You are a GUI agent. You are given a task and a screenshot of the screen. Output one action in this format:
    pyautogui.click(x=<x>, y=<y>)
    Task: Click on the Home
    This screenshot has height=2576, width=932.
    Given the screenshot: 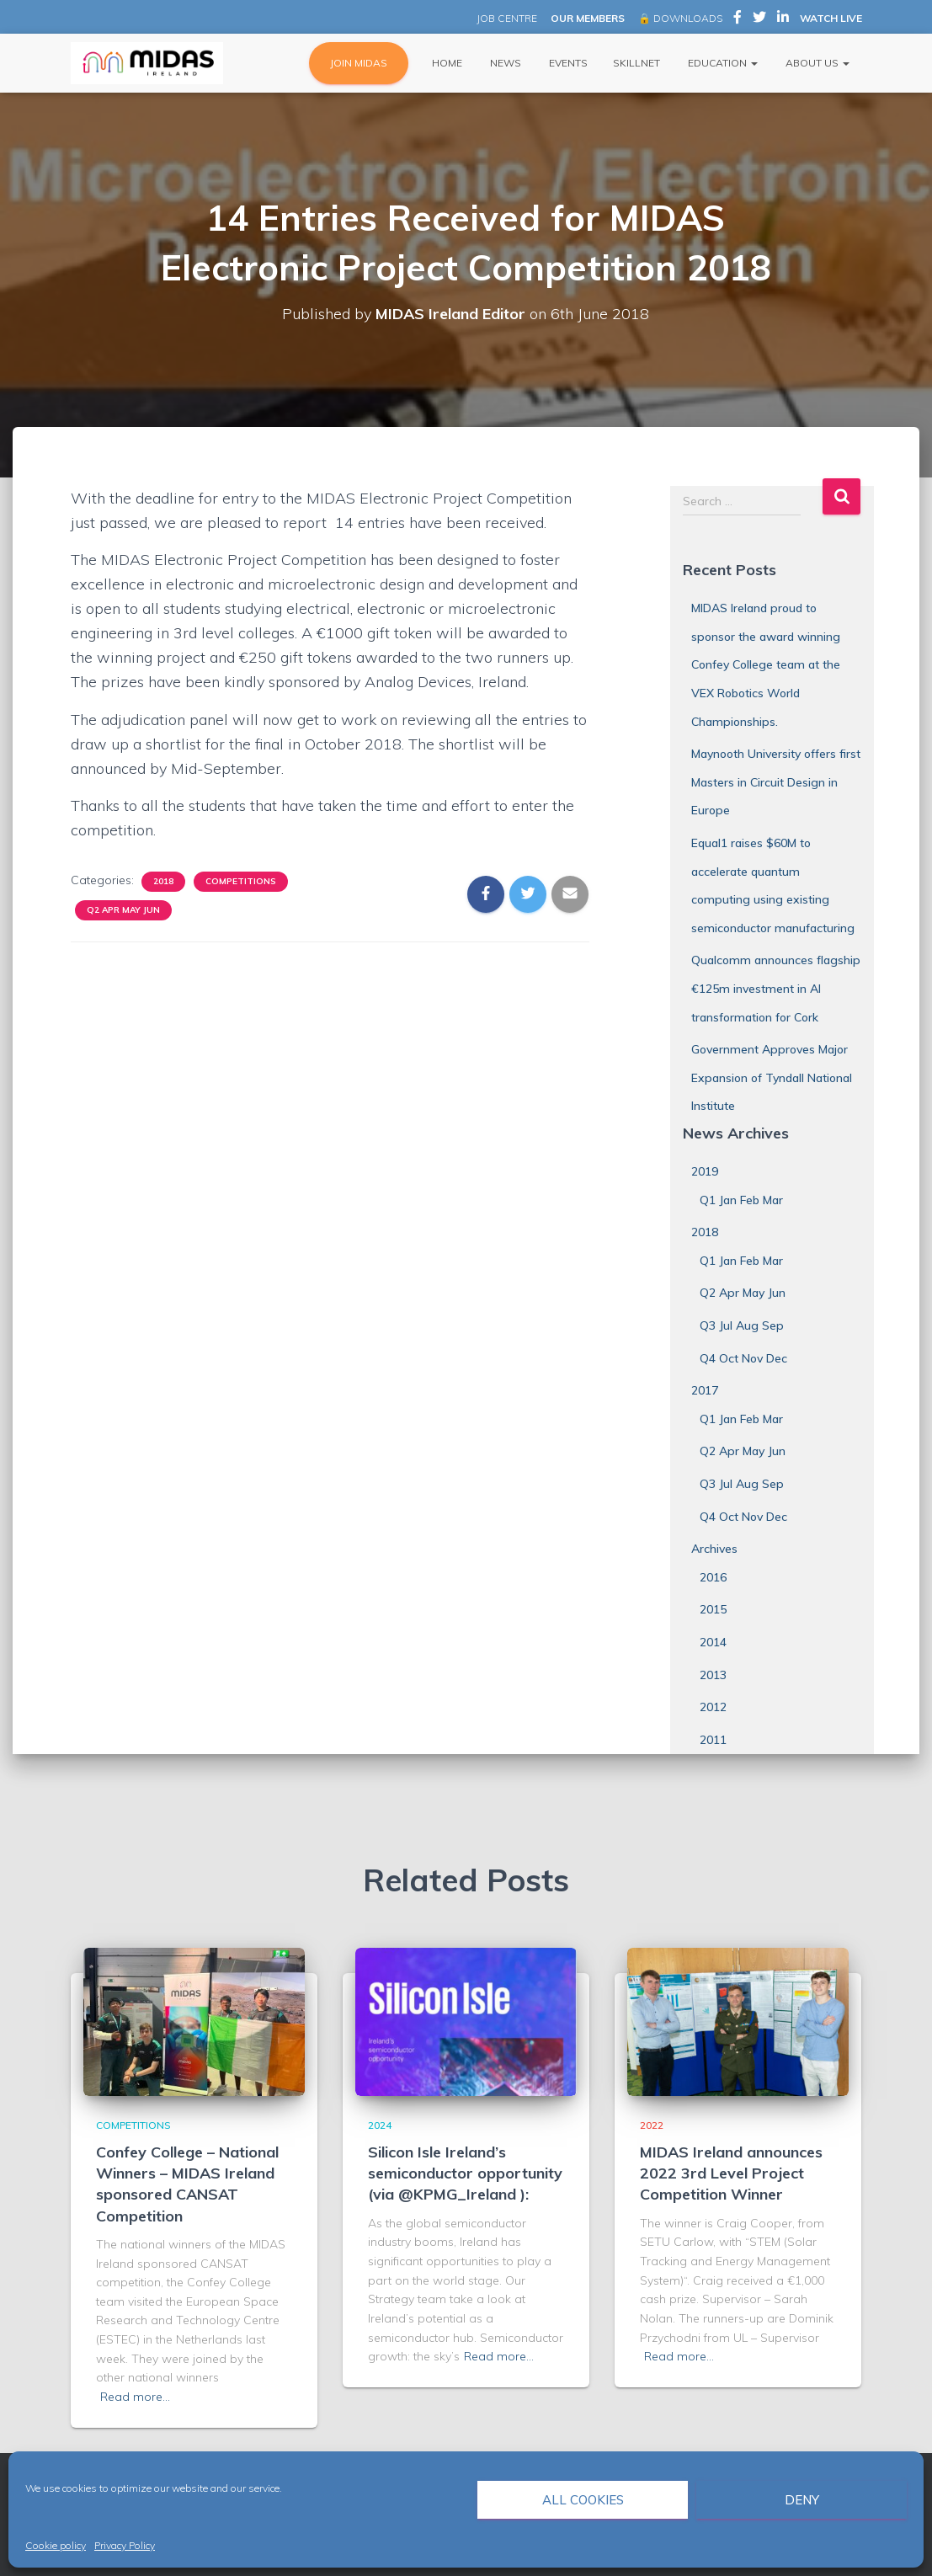 What is the action you would take?
    pyautogui.click(x=445, y=62)
    